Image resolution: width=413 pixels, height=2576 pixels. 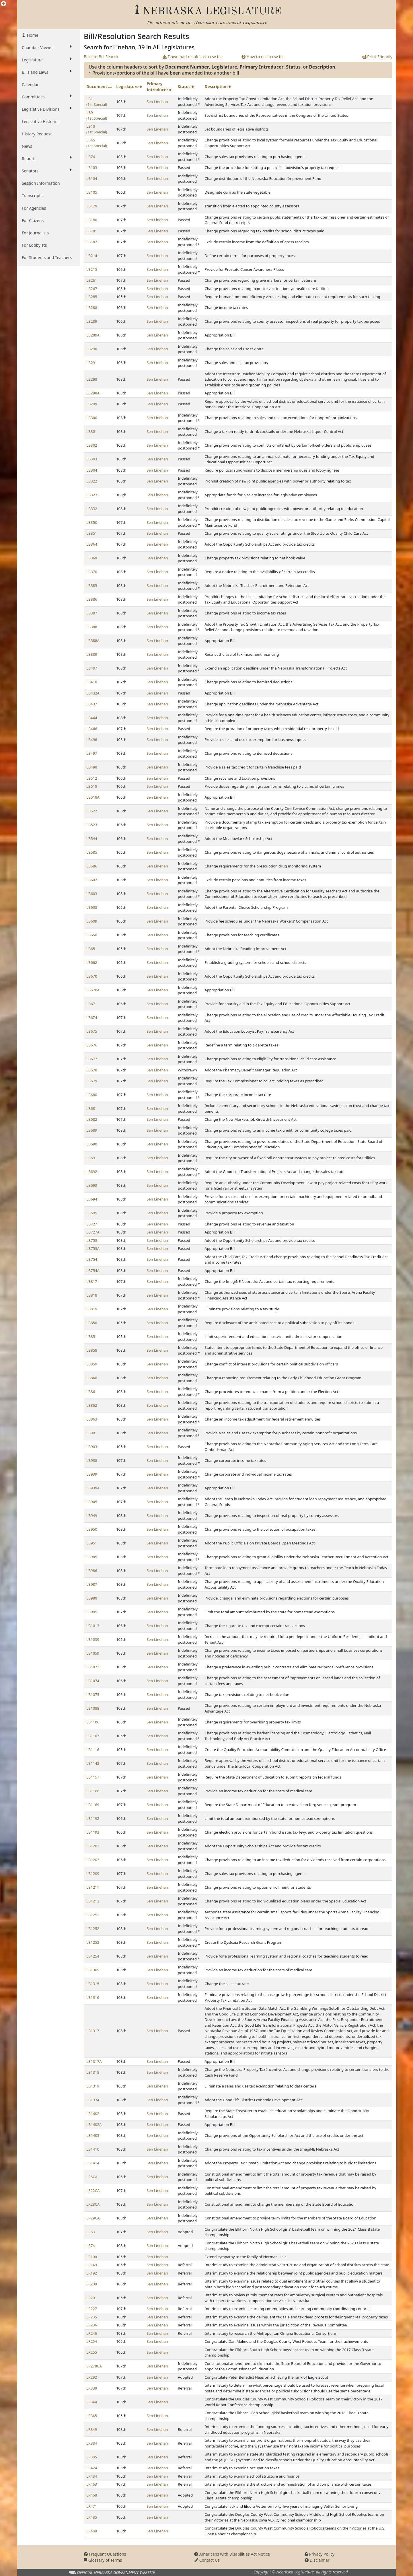 What do you see at coordinates (91, 348) in the screenshot?
I see `LB290` at bounding box center [91, 348].